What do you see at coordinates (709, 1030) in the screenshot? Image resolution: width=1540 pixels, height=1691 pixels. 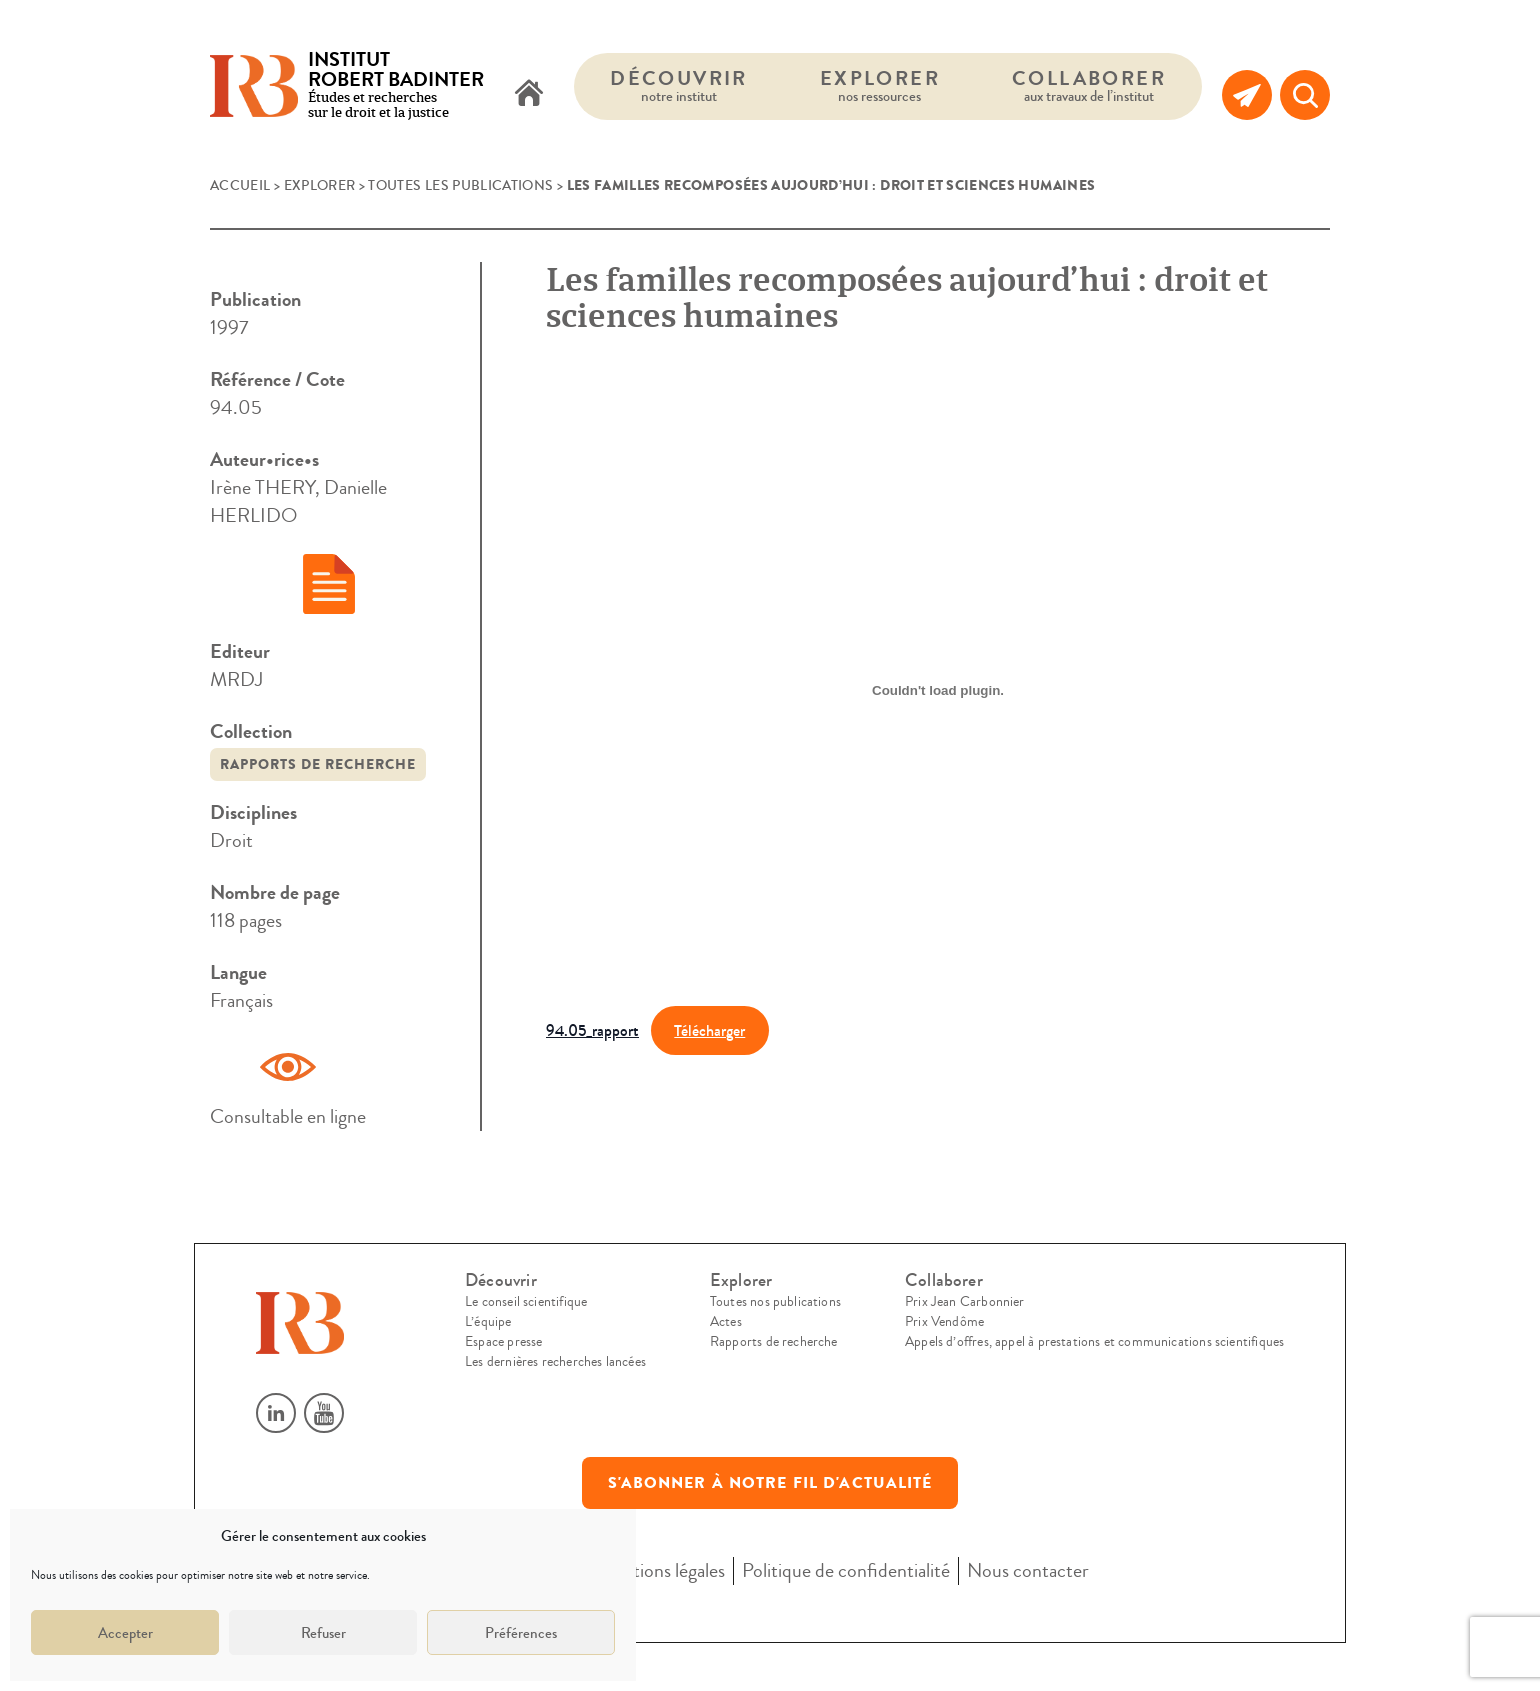 I see `Télécharger` at bounding box center [709, 1030].